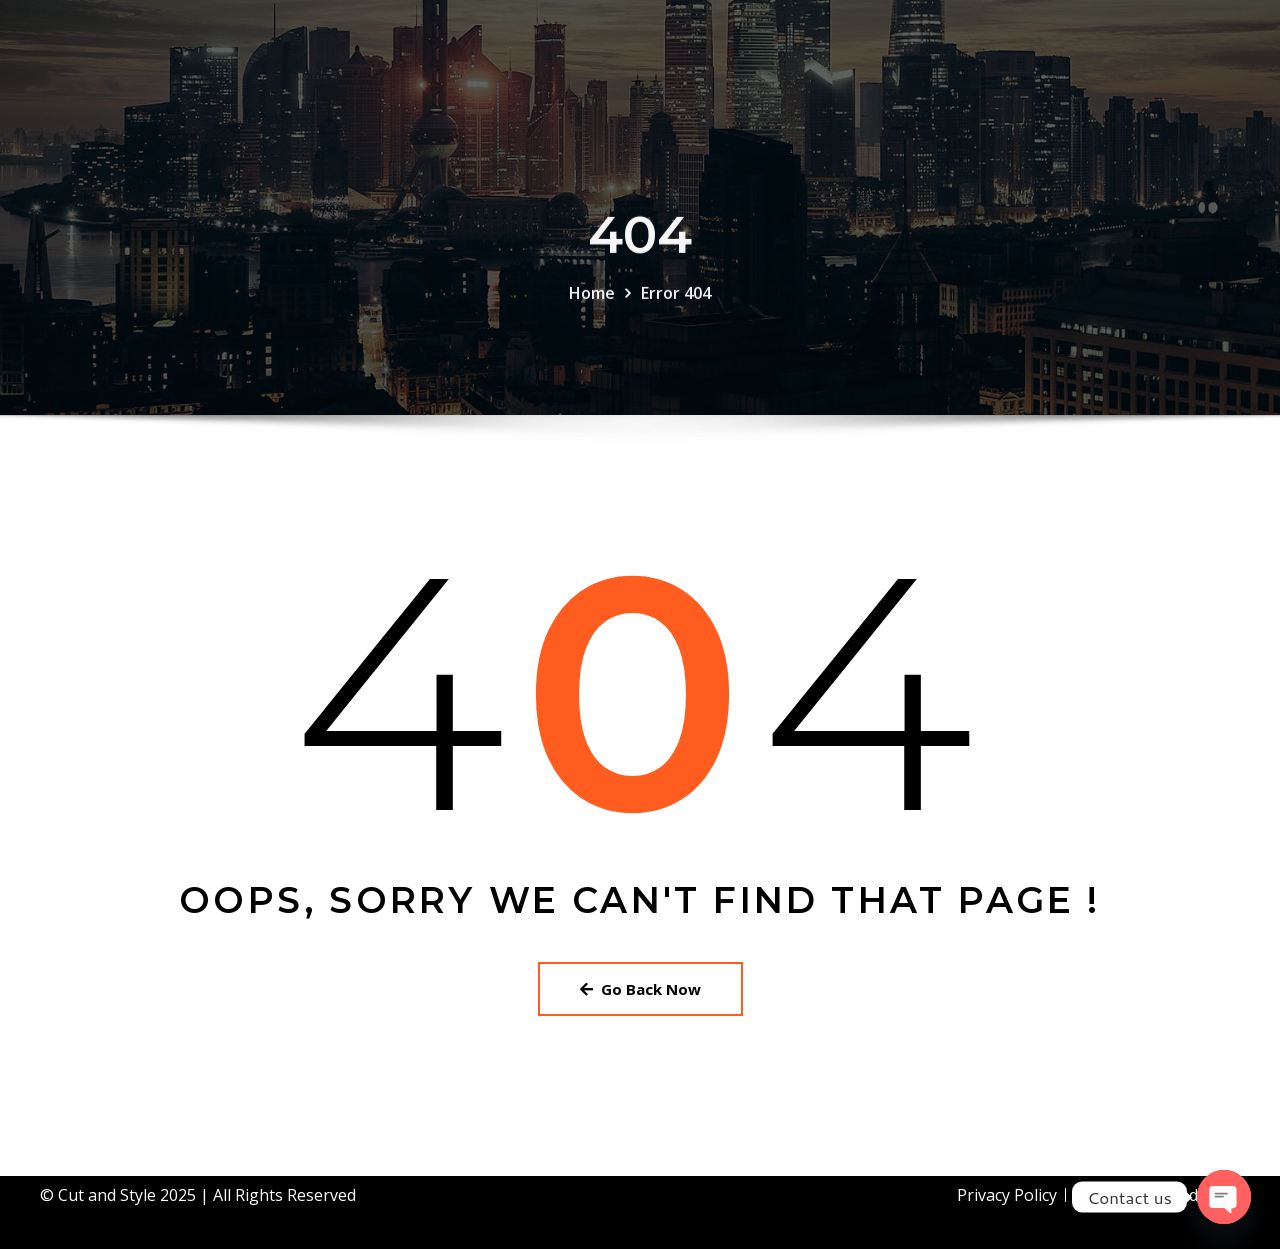  Describe the element at coordinates (640, 989) in the screenshot. I see `Go Back Now` at that location.